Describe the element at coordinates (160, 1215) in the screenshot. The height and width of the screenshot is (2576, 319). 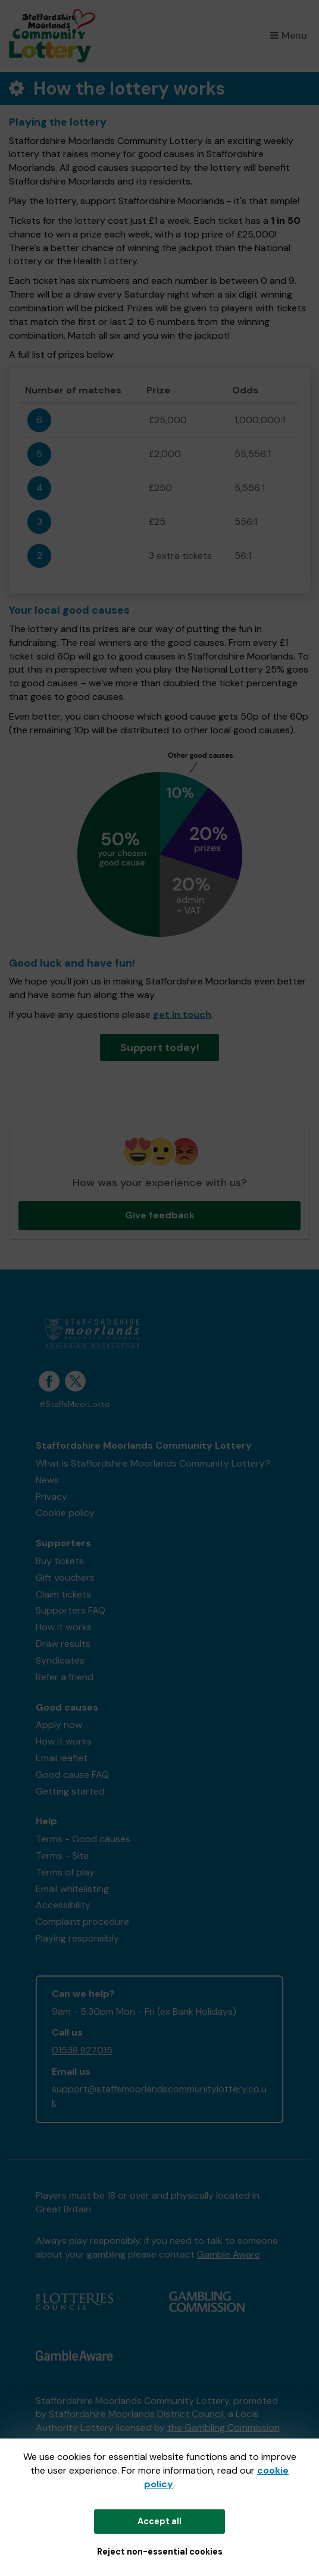
I see `Give feedback` at that location.